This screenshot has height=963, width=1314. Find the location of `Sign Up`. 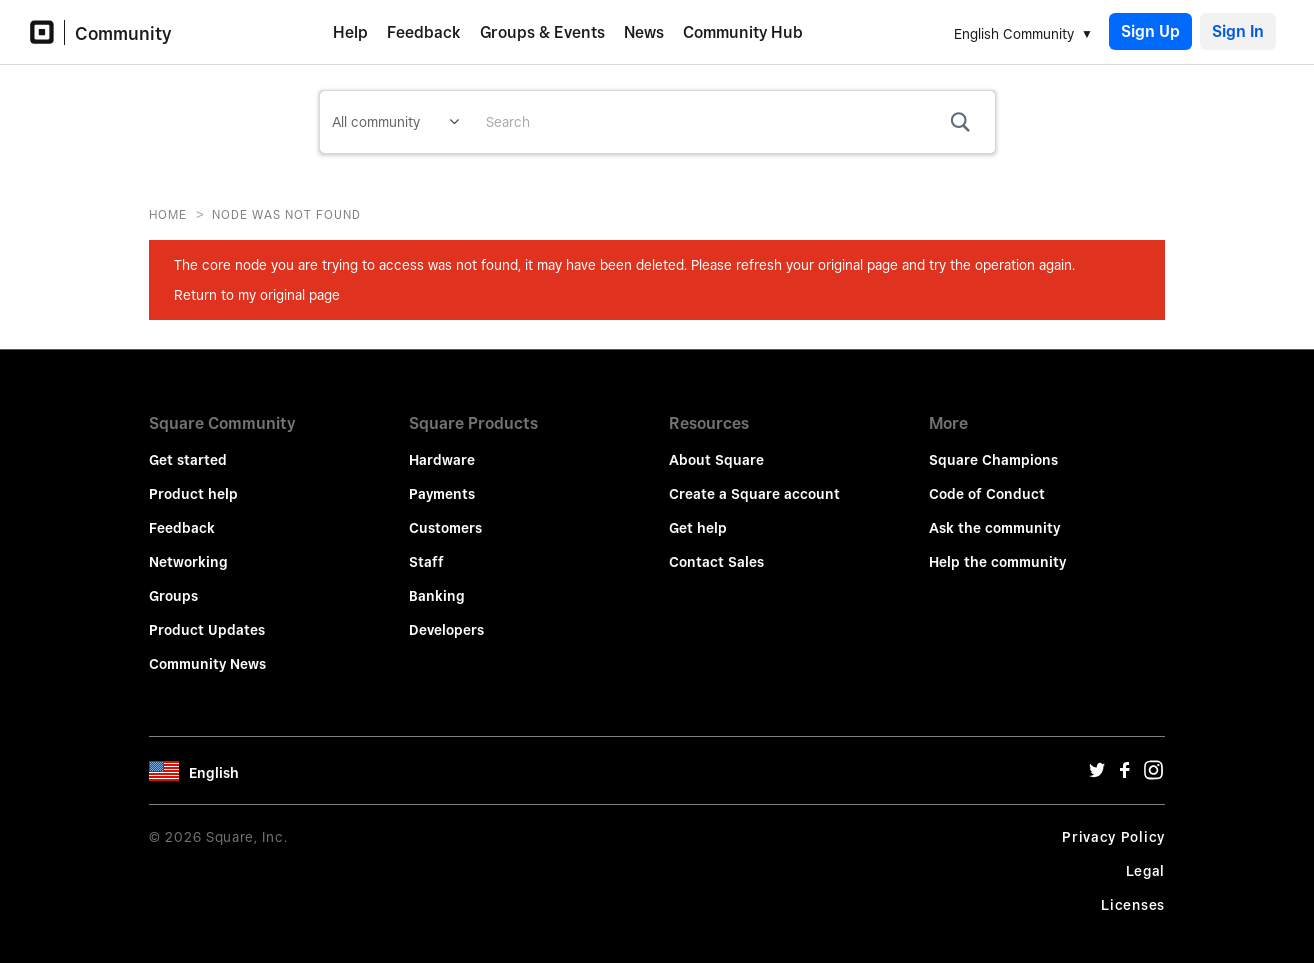

Sign Up is located at coordinates (1150, 31).